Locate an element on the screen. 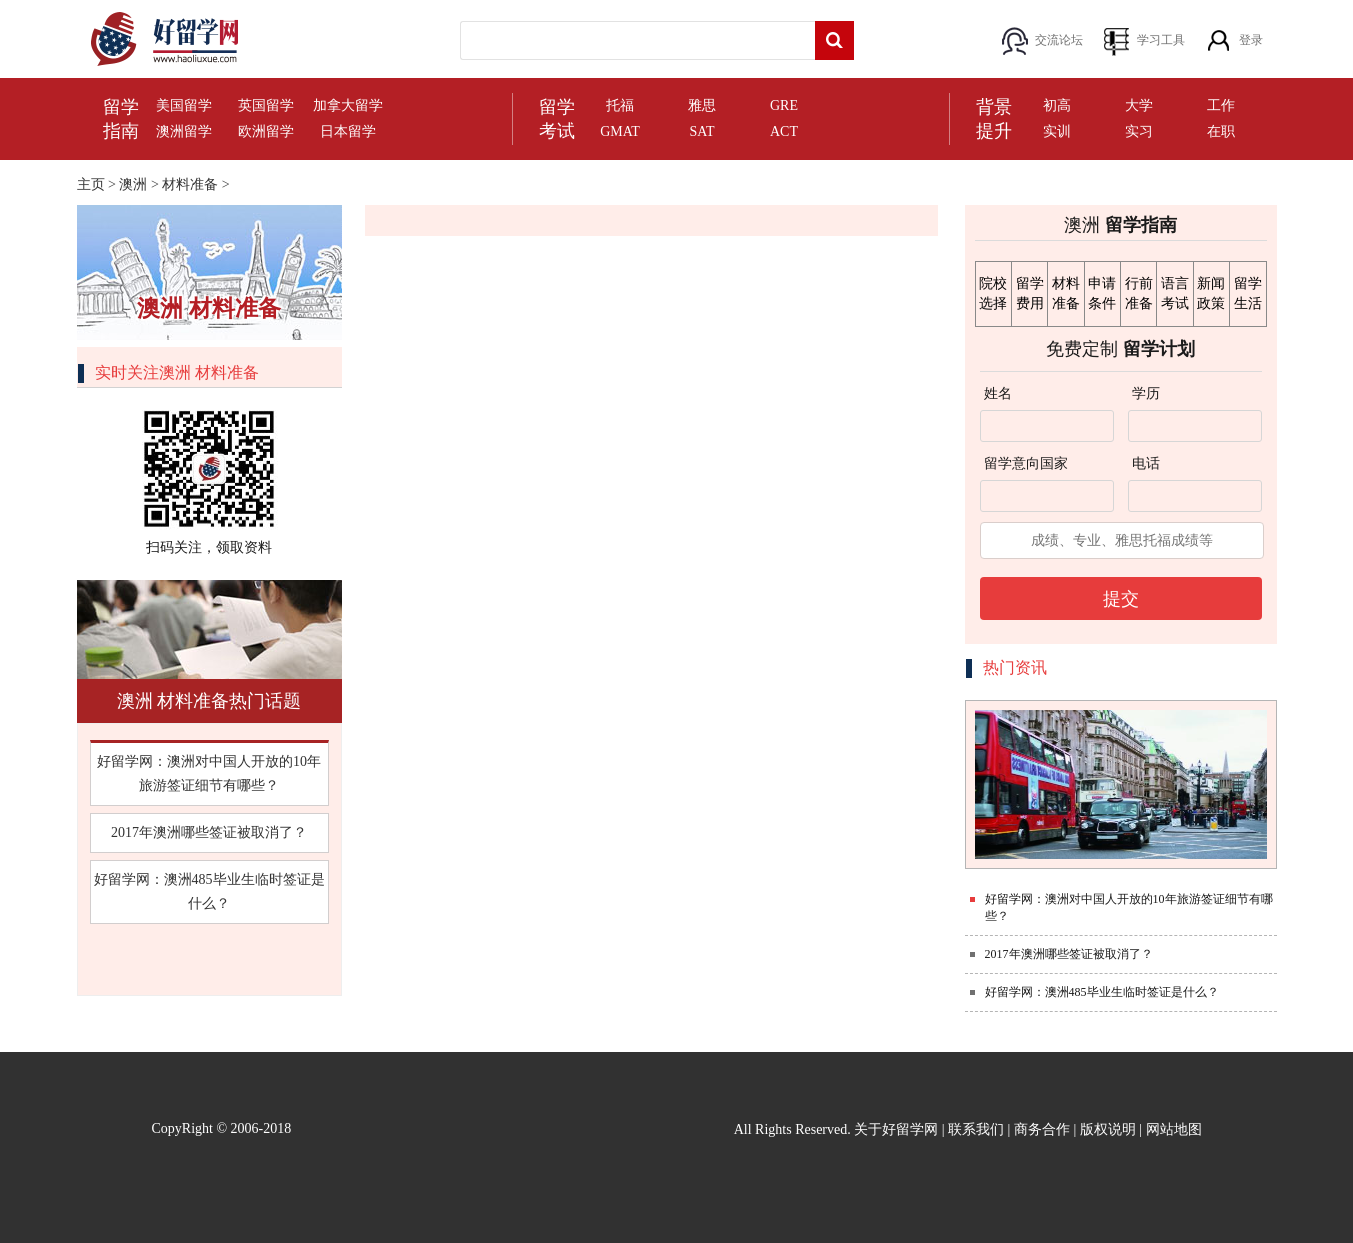  实训 is located at coordinates (1057, 131).